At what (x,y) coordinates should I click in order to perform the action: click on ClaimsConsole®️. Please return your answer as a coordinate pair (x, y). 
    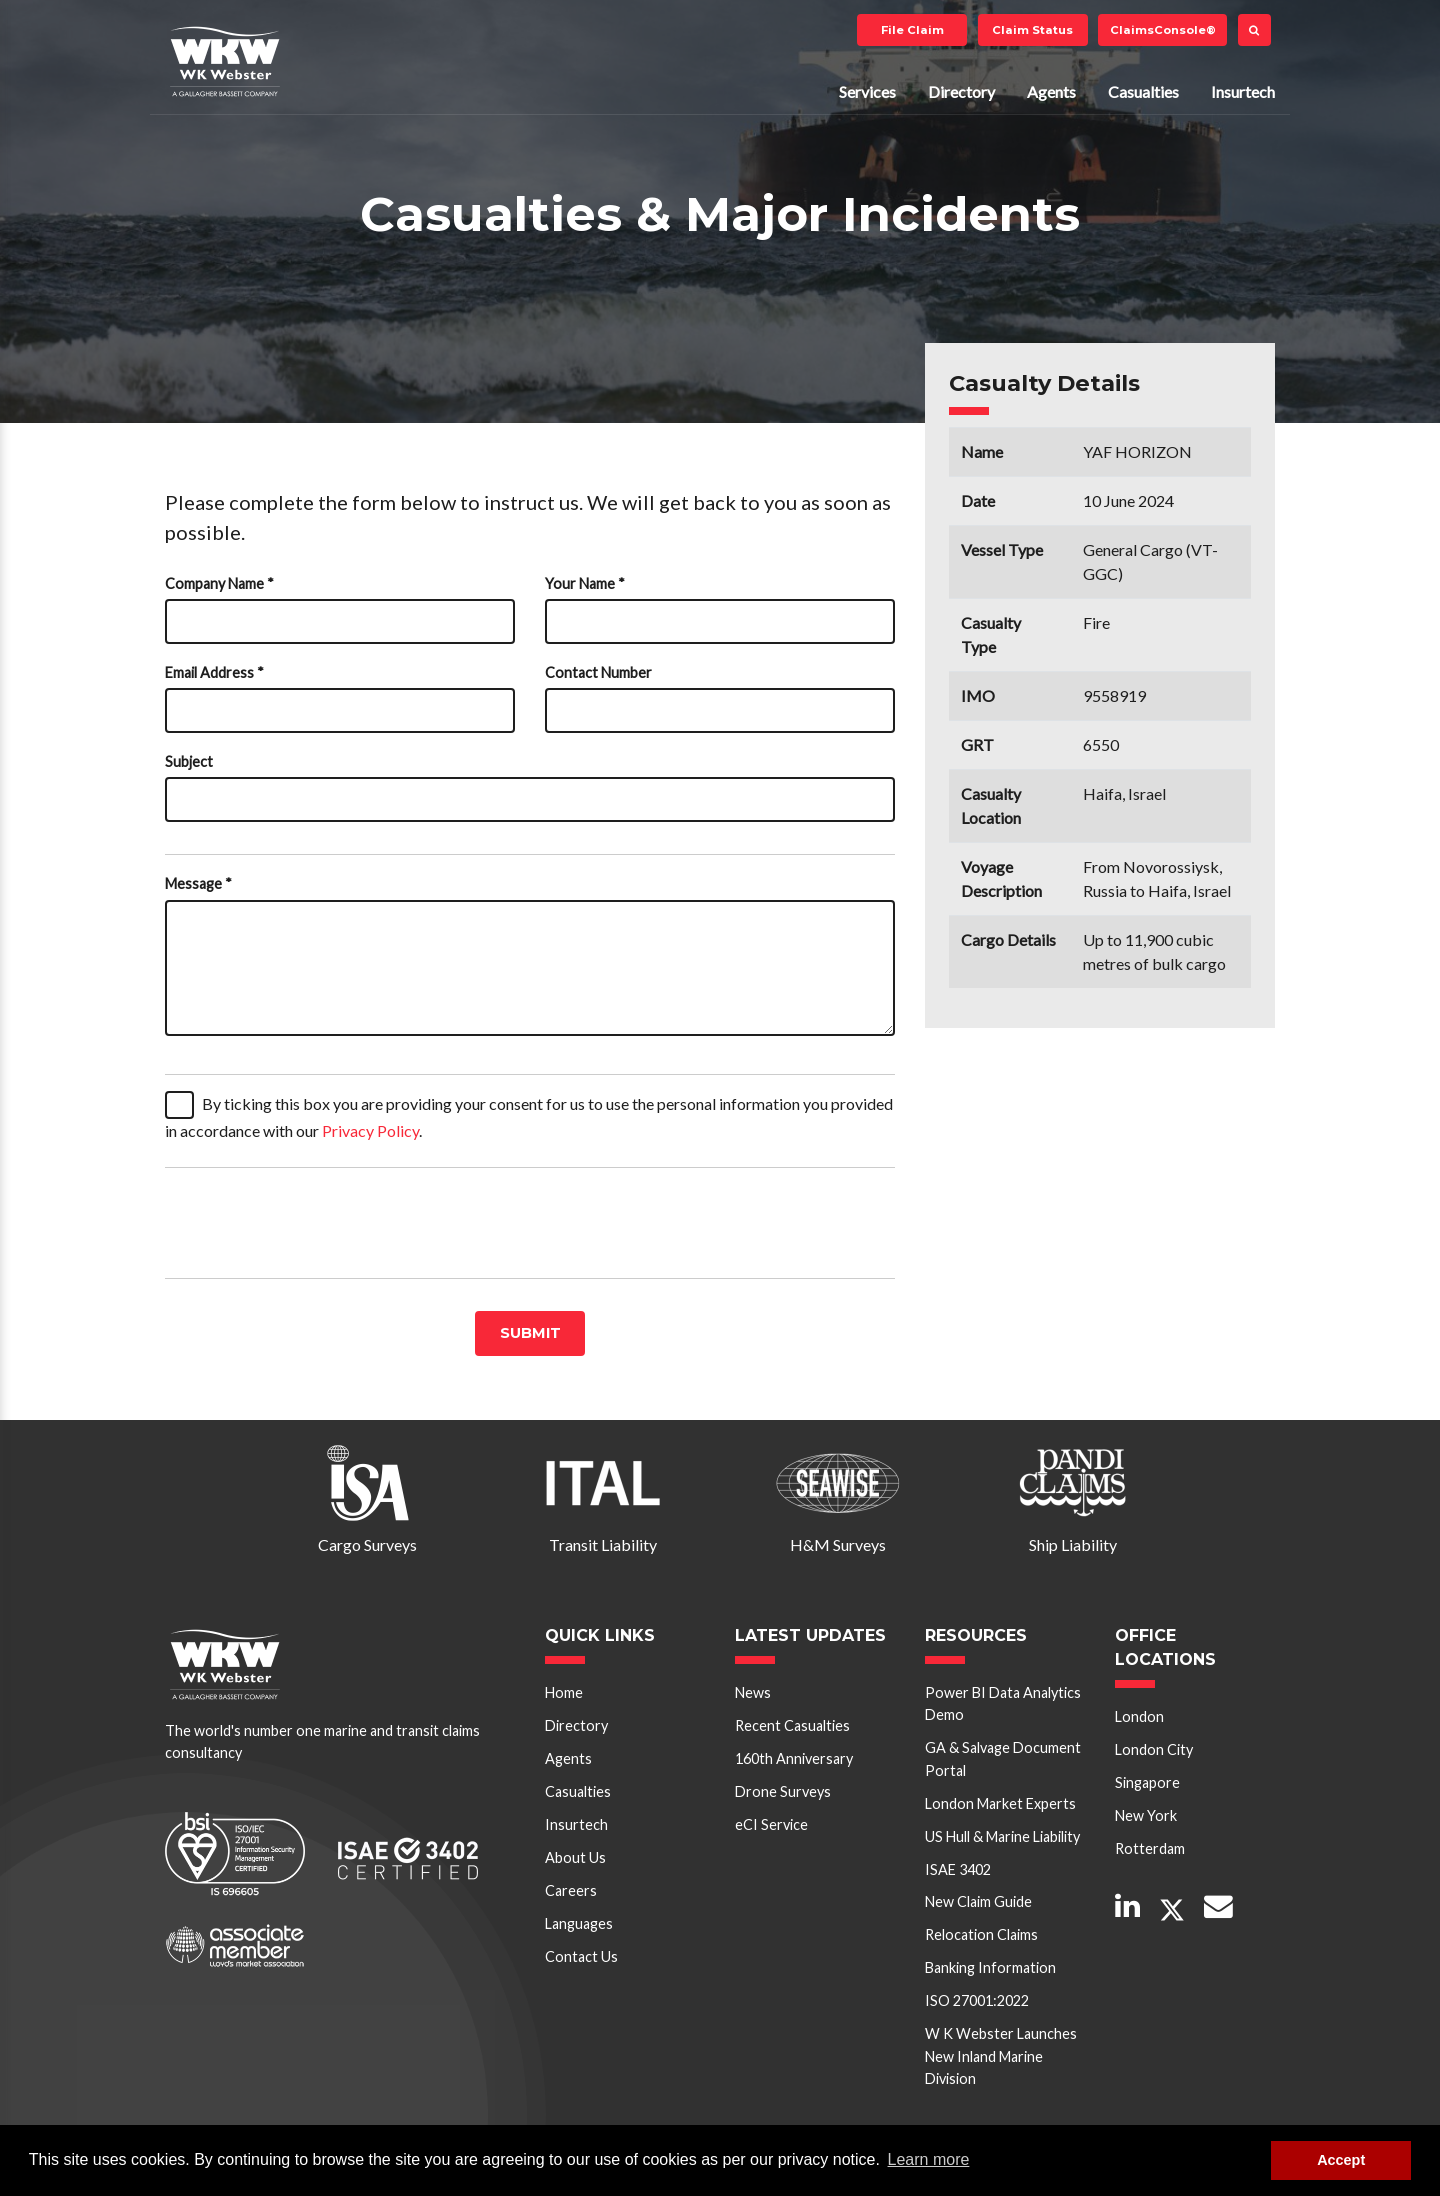
    Looking at the image, I should click on (1163, 30).